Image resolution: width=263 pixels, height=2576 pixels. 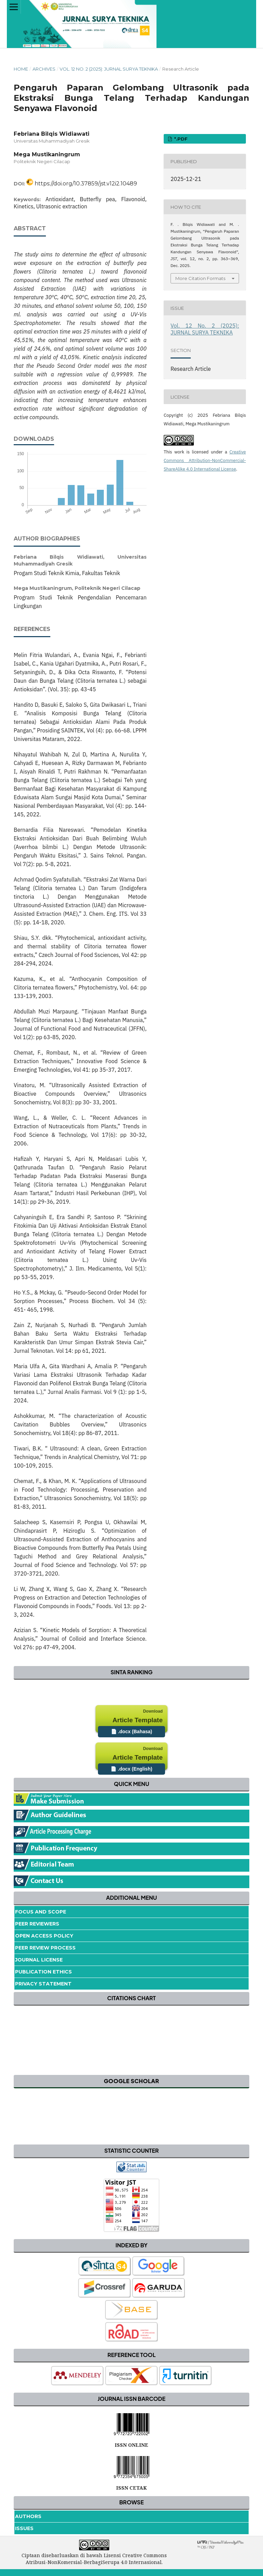 I want to click on Journal License, so click(x=39, y=1960).